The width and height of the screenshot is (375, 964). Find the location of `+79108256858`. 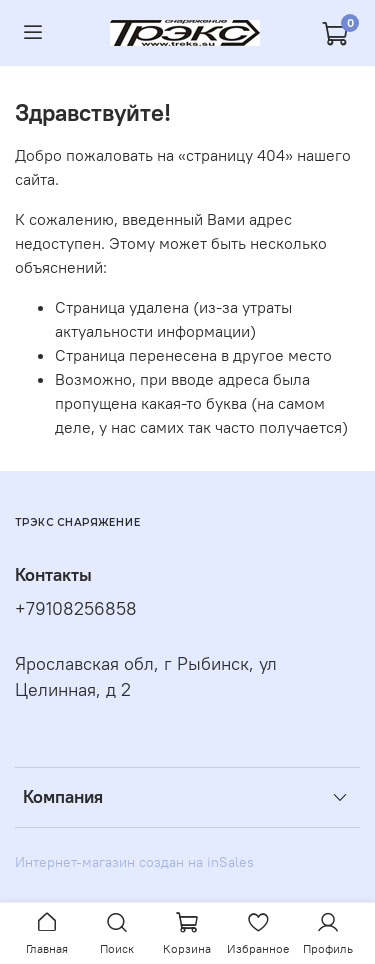

+79108256858 is located at coordinates (76, 609).